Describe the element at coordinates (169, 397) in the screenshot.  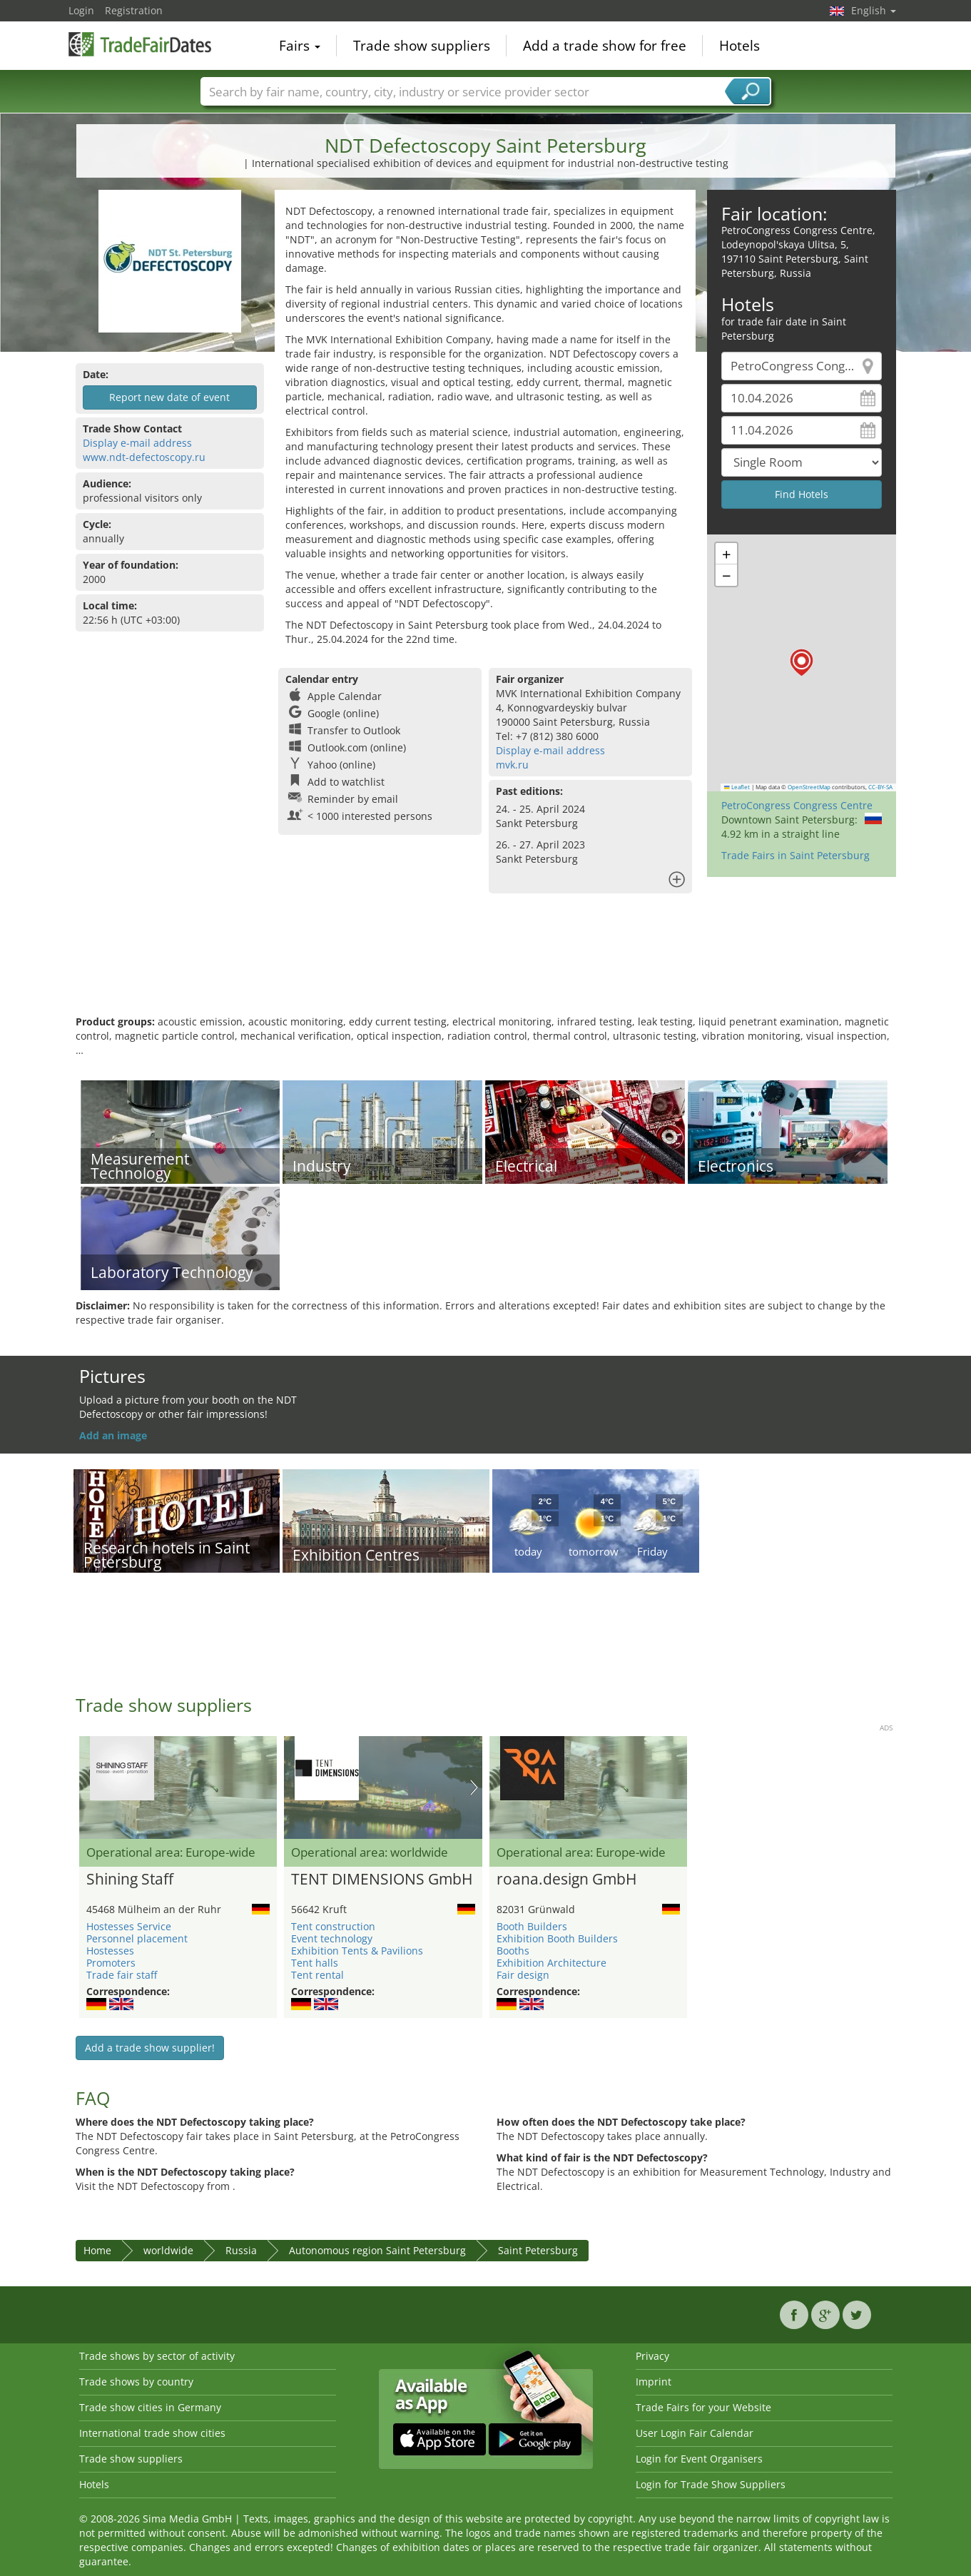
I see `Report new date of event` at that location.